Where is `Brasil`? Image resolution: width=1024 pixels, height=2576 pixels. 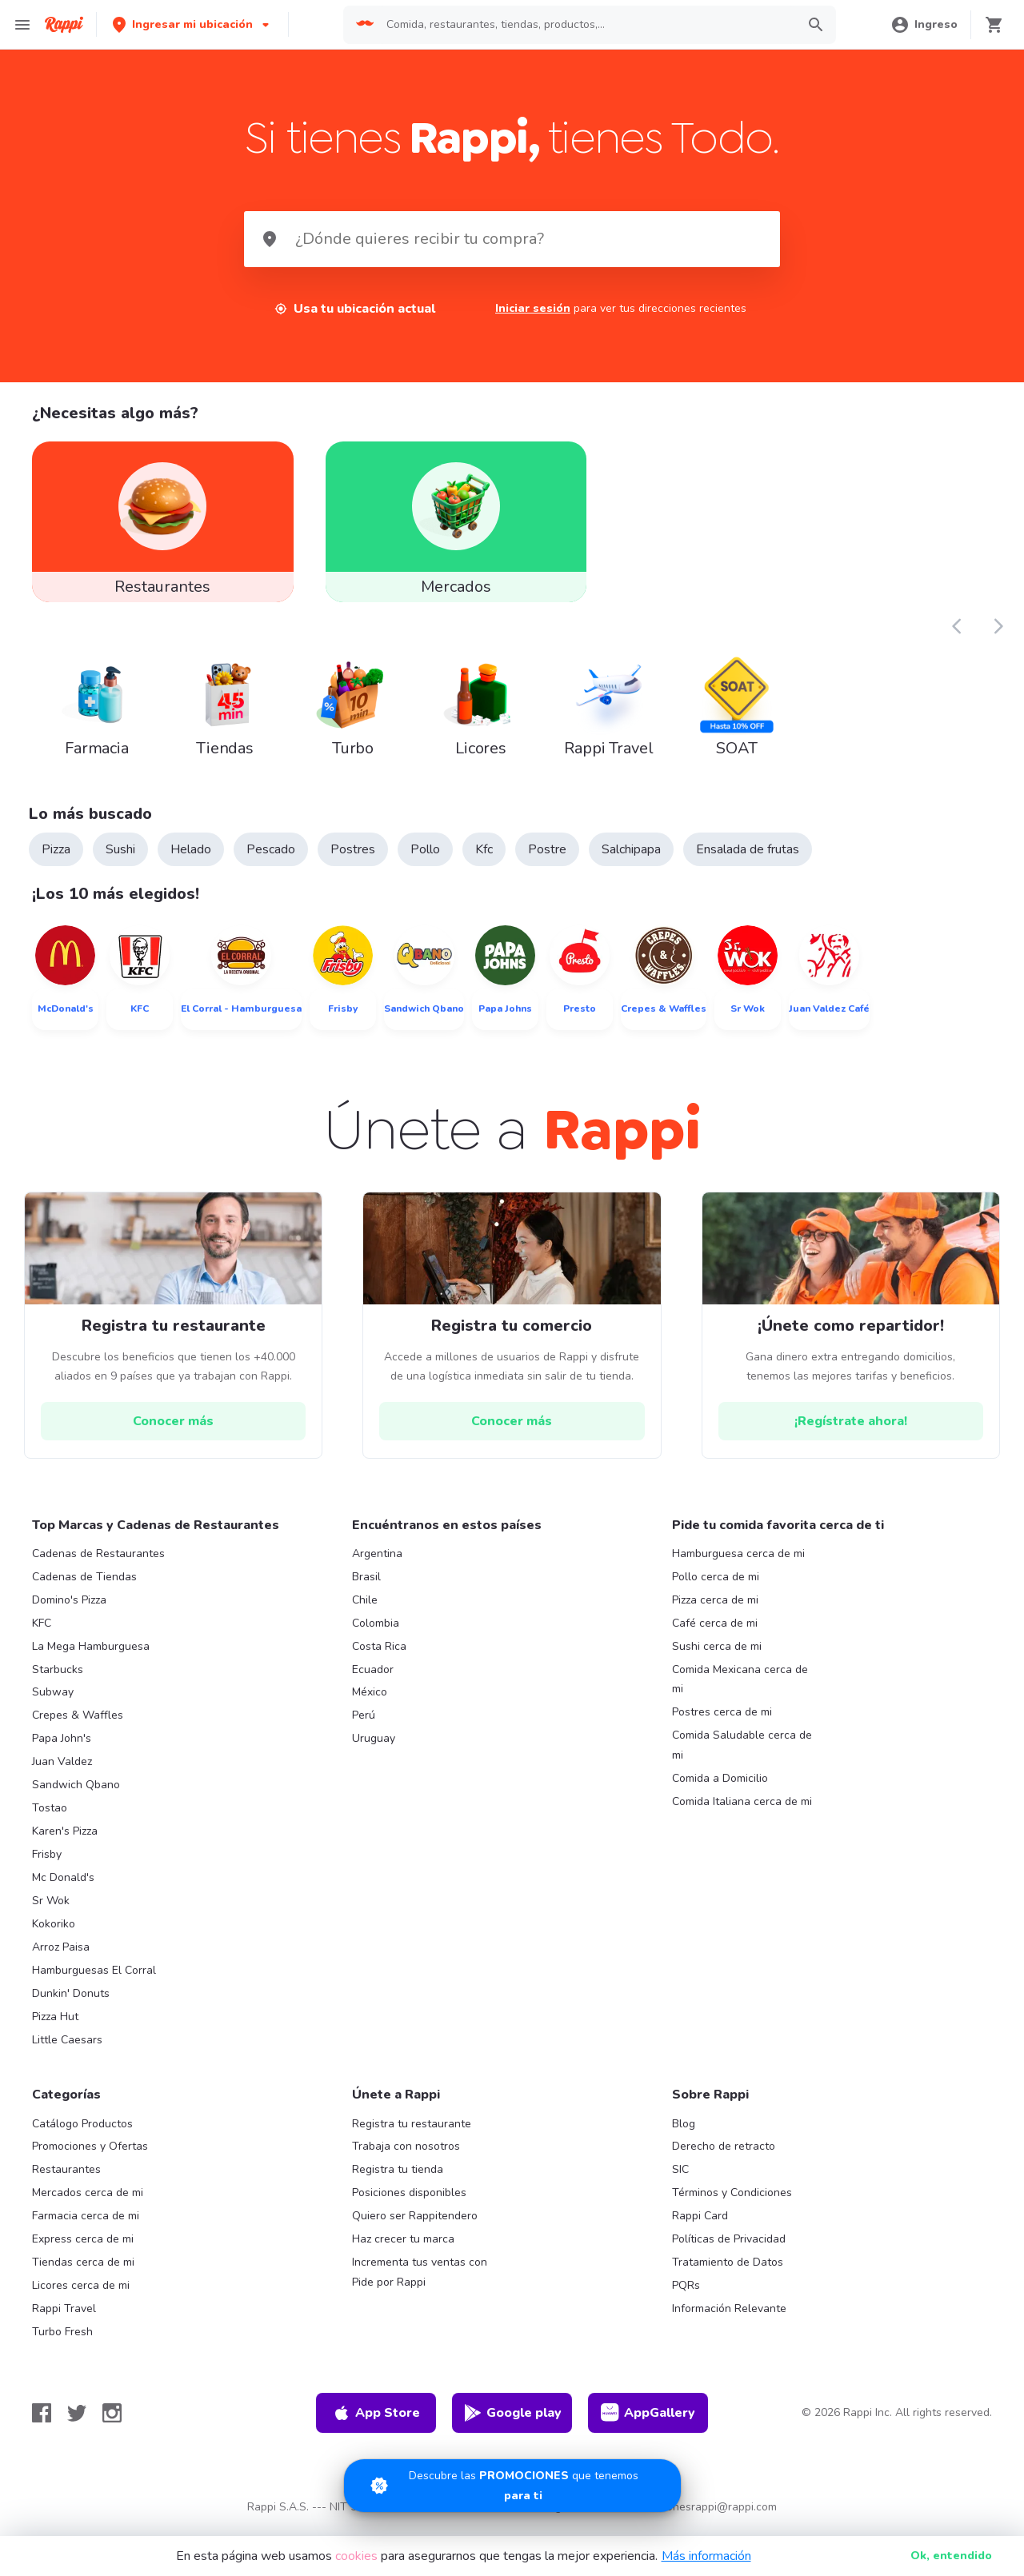 Brasil is located at coordinates (366, 1588).